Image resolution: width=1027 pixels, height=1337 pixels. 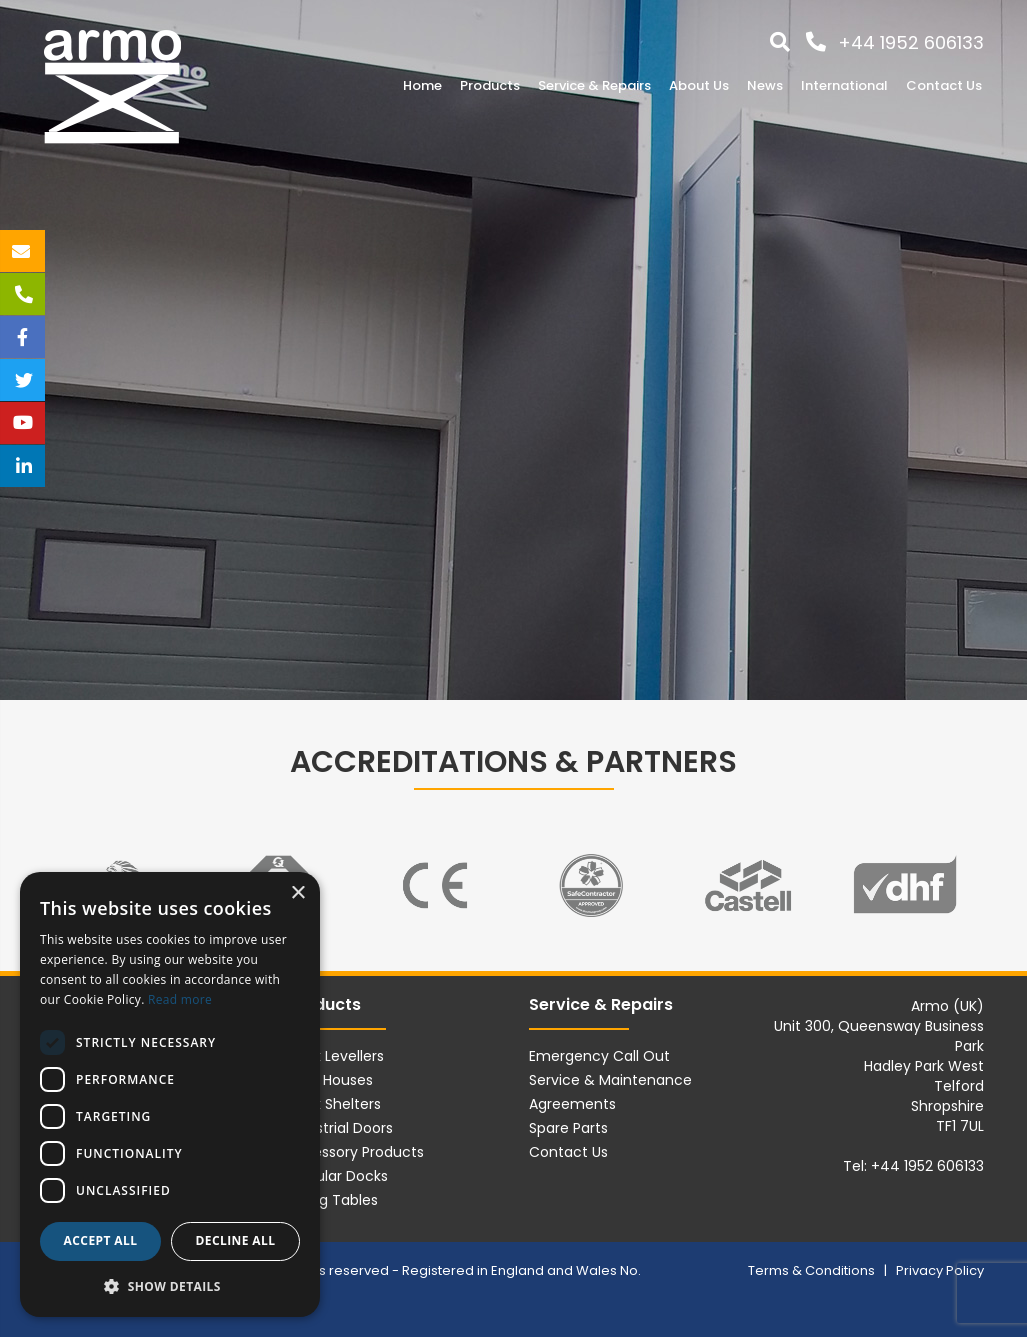 I want to click on Accept all [button], so click(x=101, y=1240).